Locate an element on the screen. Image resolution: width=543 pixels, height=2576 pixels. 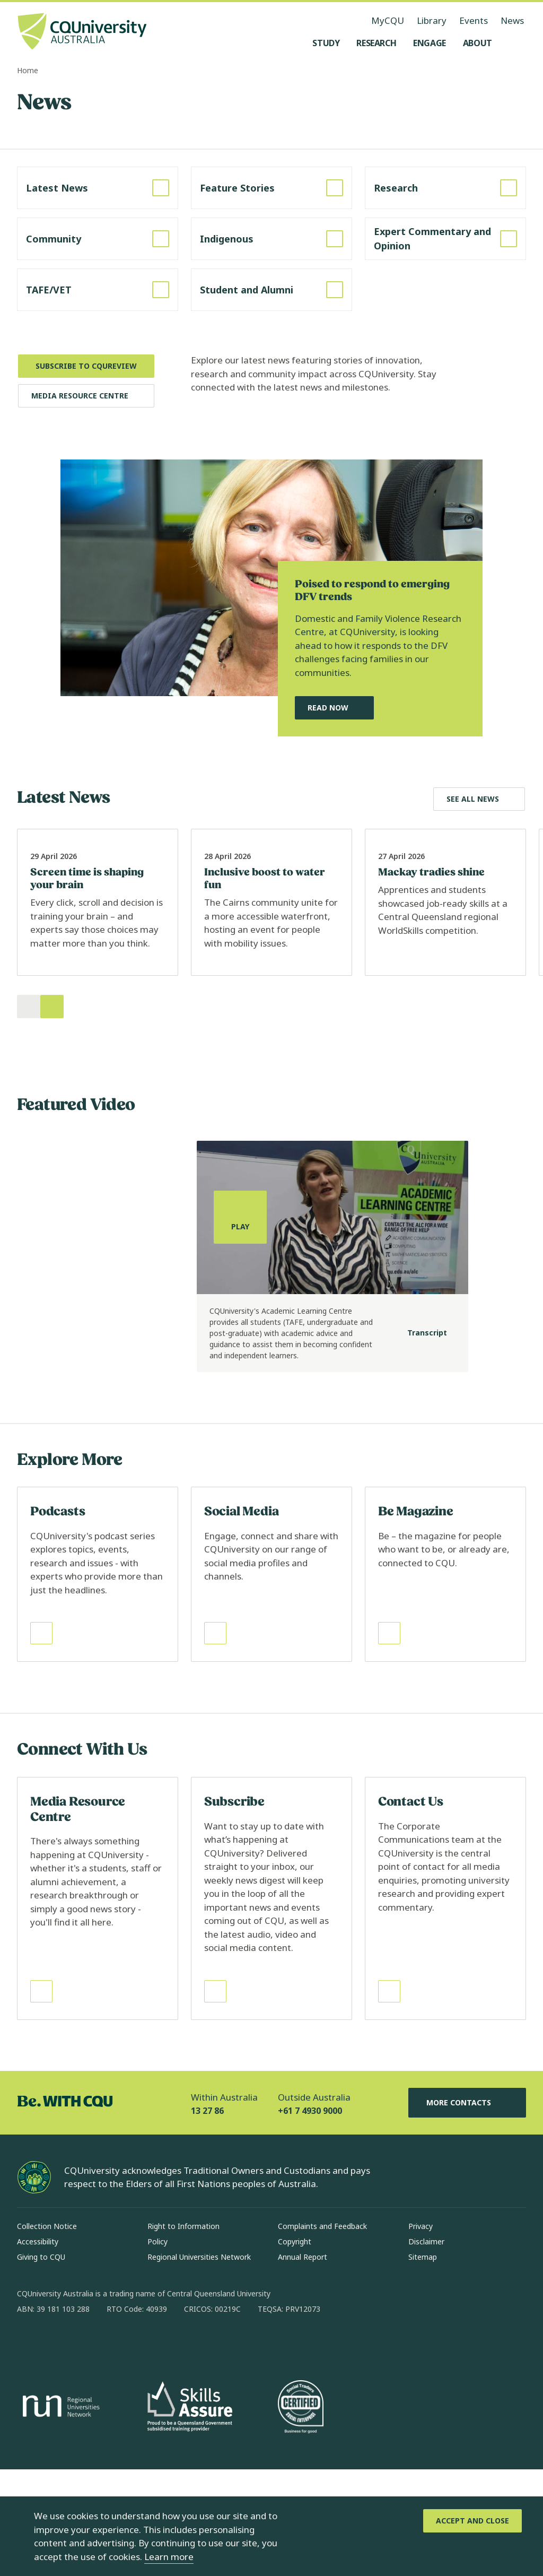
13 27 86 [Within Australia, 13 27 86, The phone will be transferred to your mobile] is located at coordinates (207, 2217).